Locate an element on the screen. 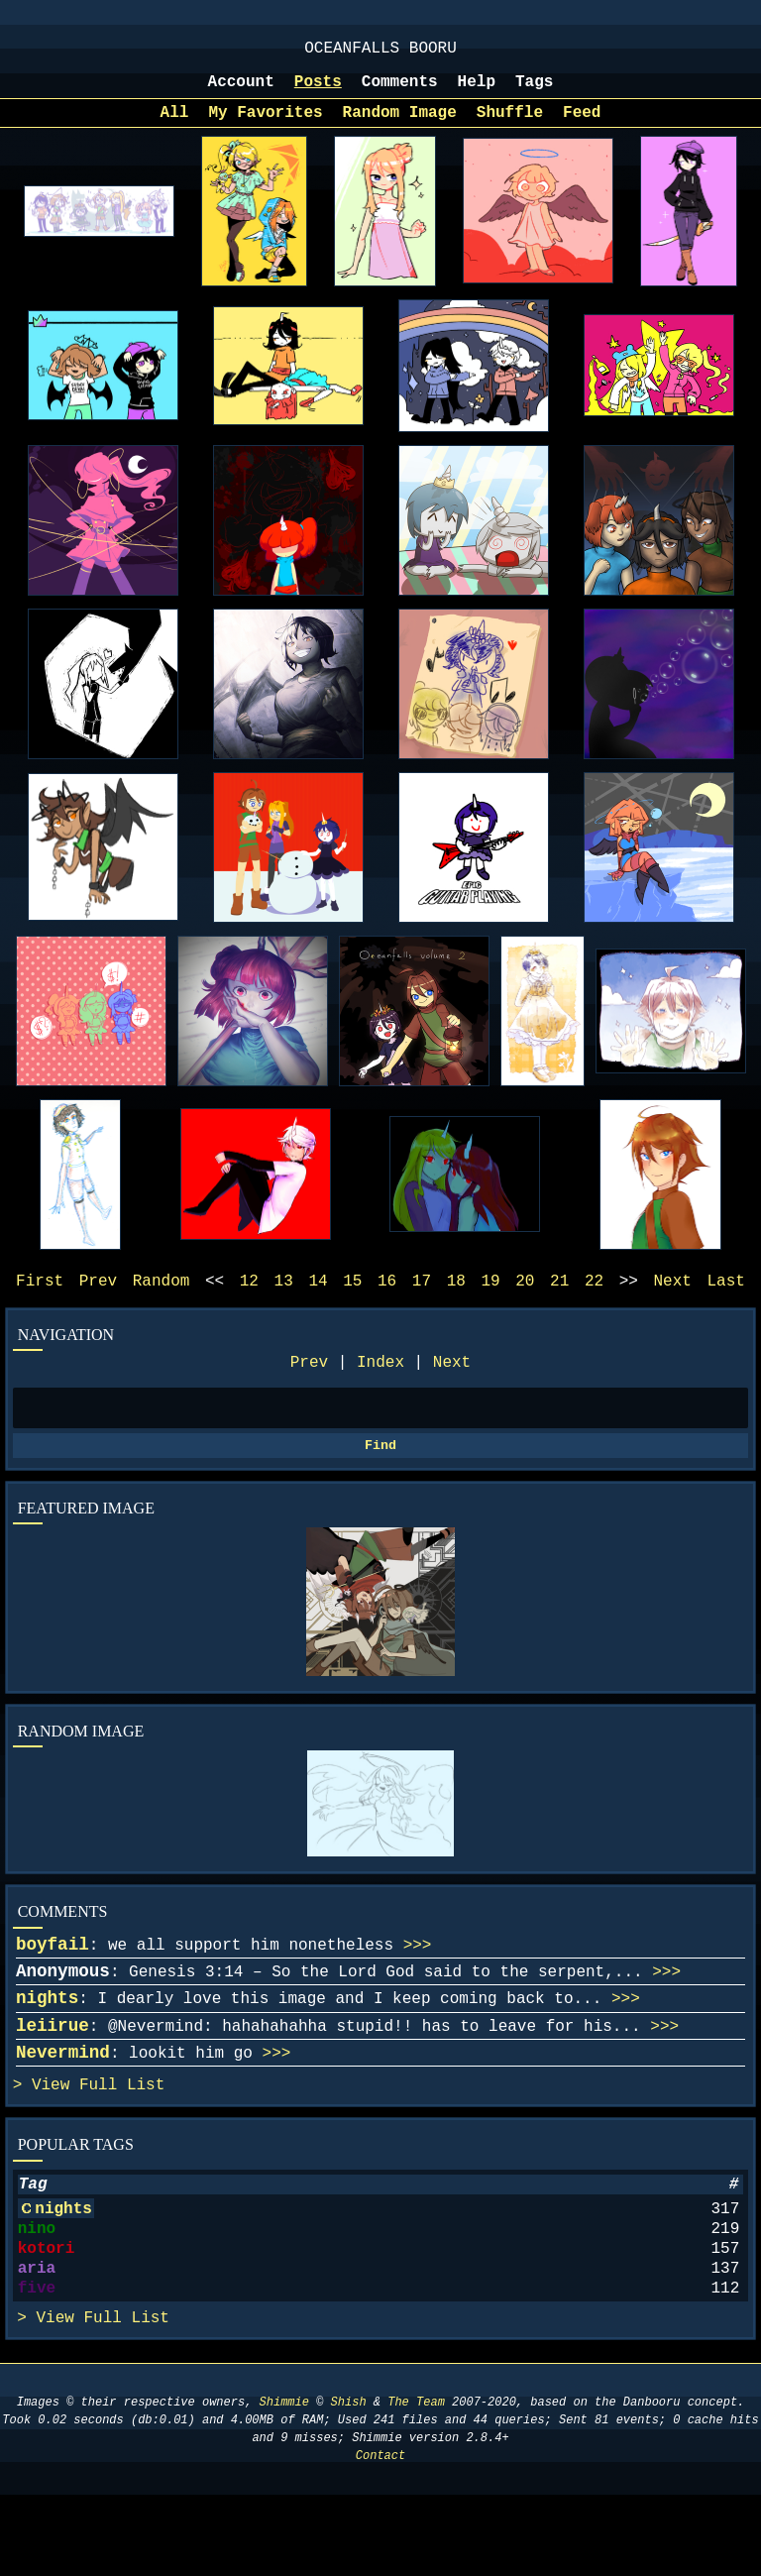  Tags is located at coordinates (534, 92).